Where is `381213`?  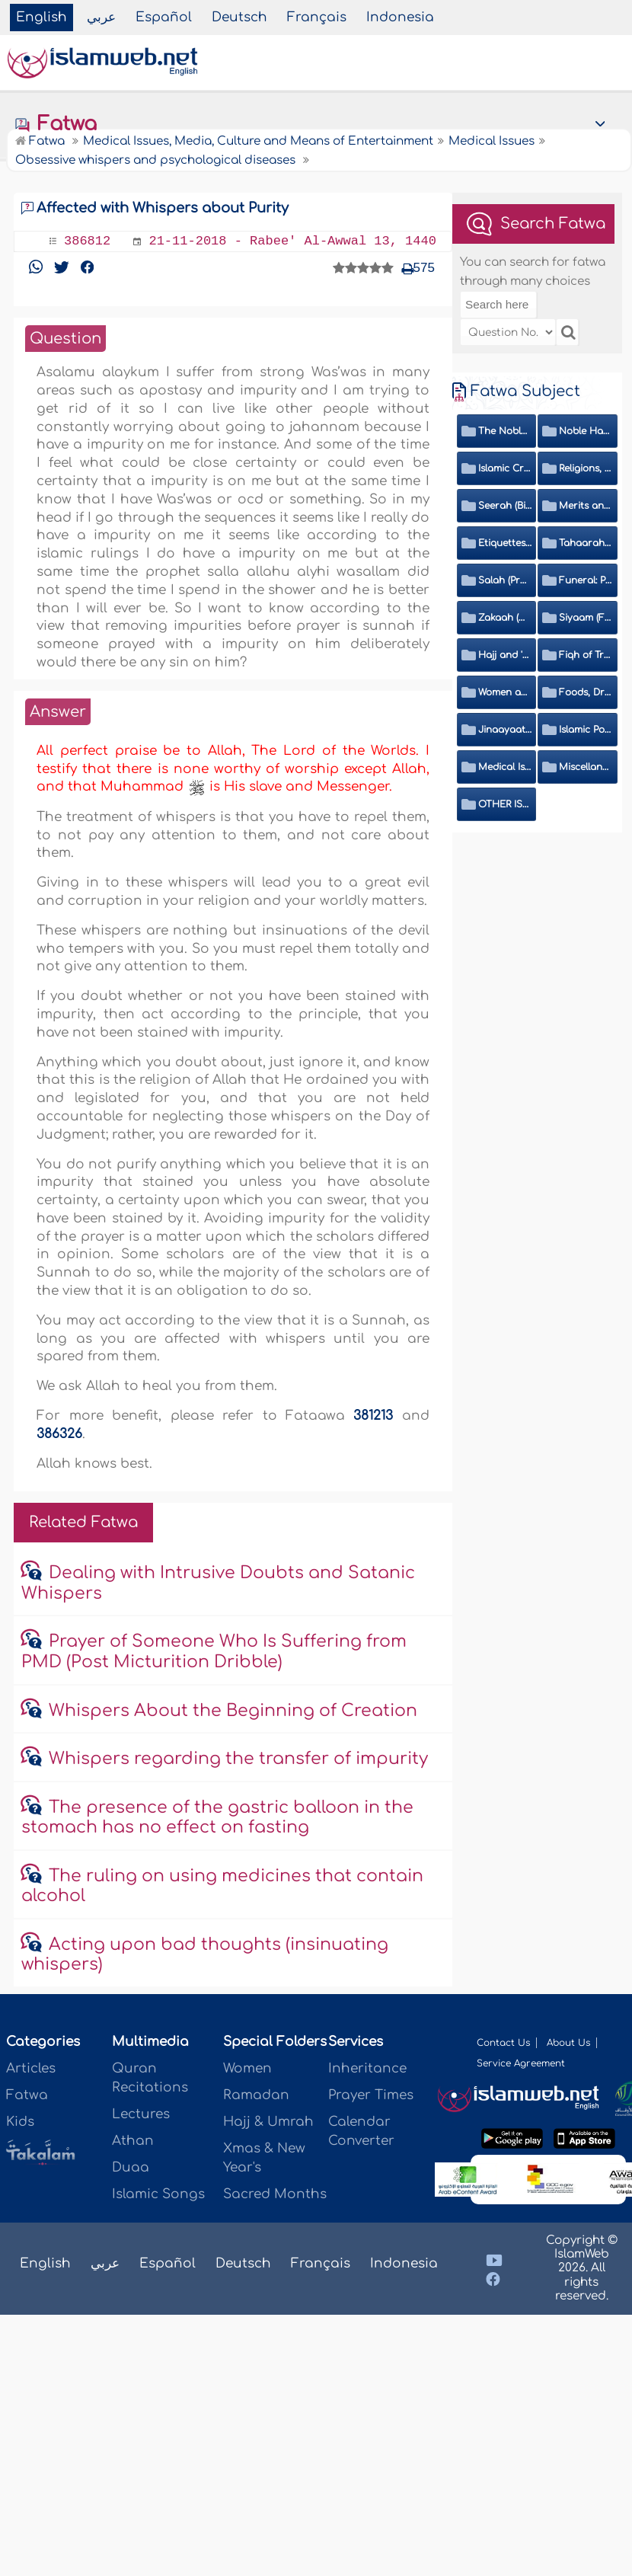 381213 is located at coordinates (373, 1415).